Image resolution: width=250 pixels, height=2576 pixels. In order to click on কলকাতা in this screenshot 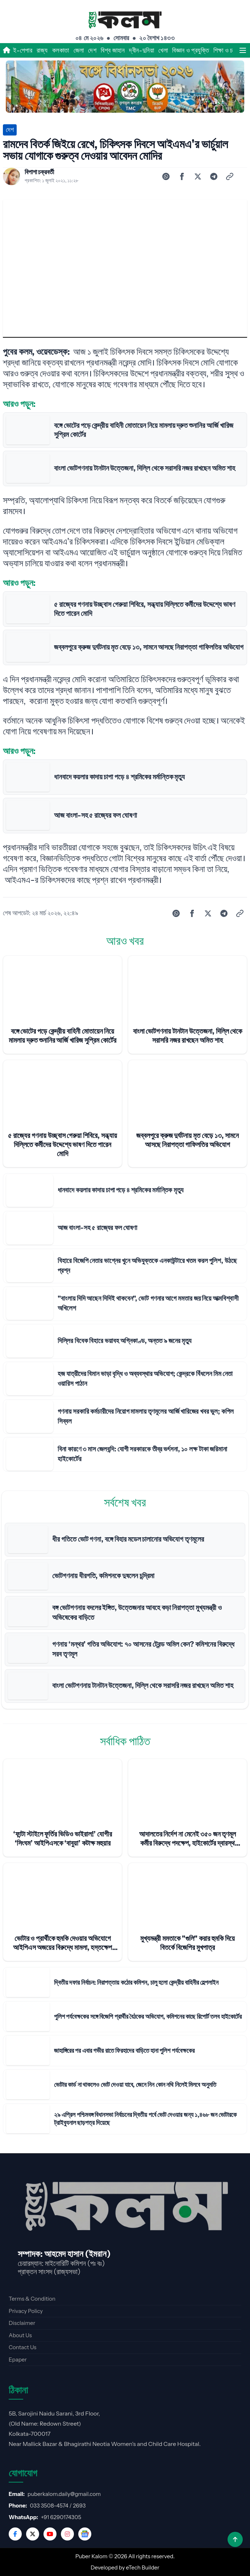, I will do `click(60, 50)`.